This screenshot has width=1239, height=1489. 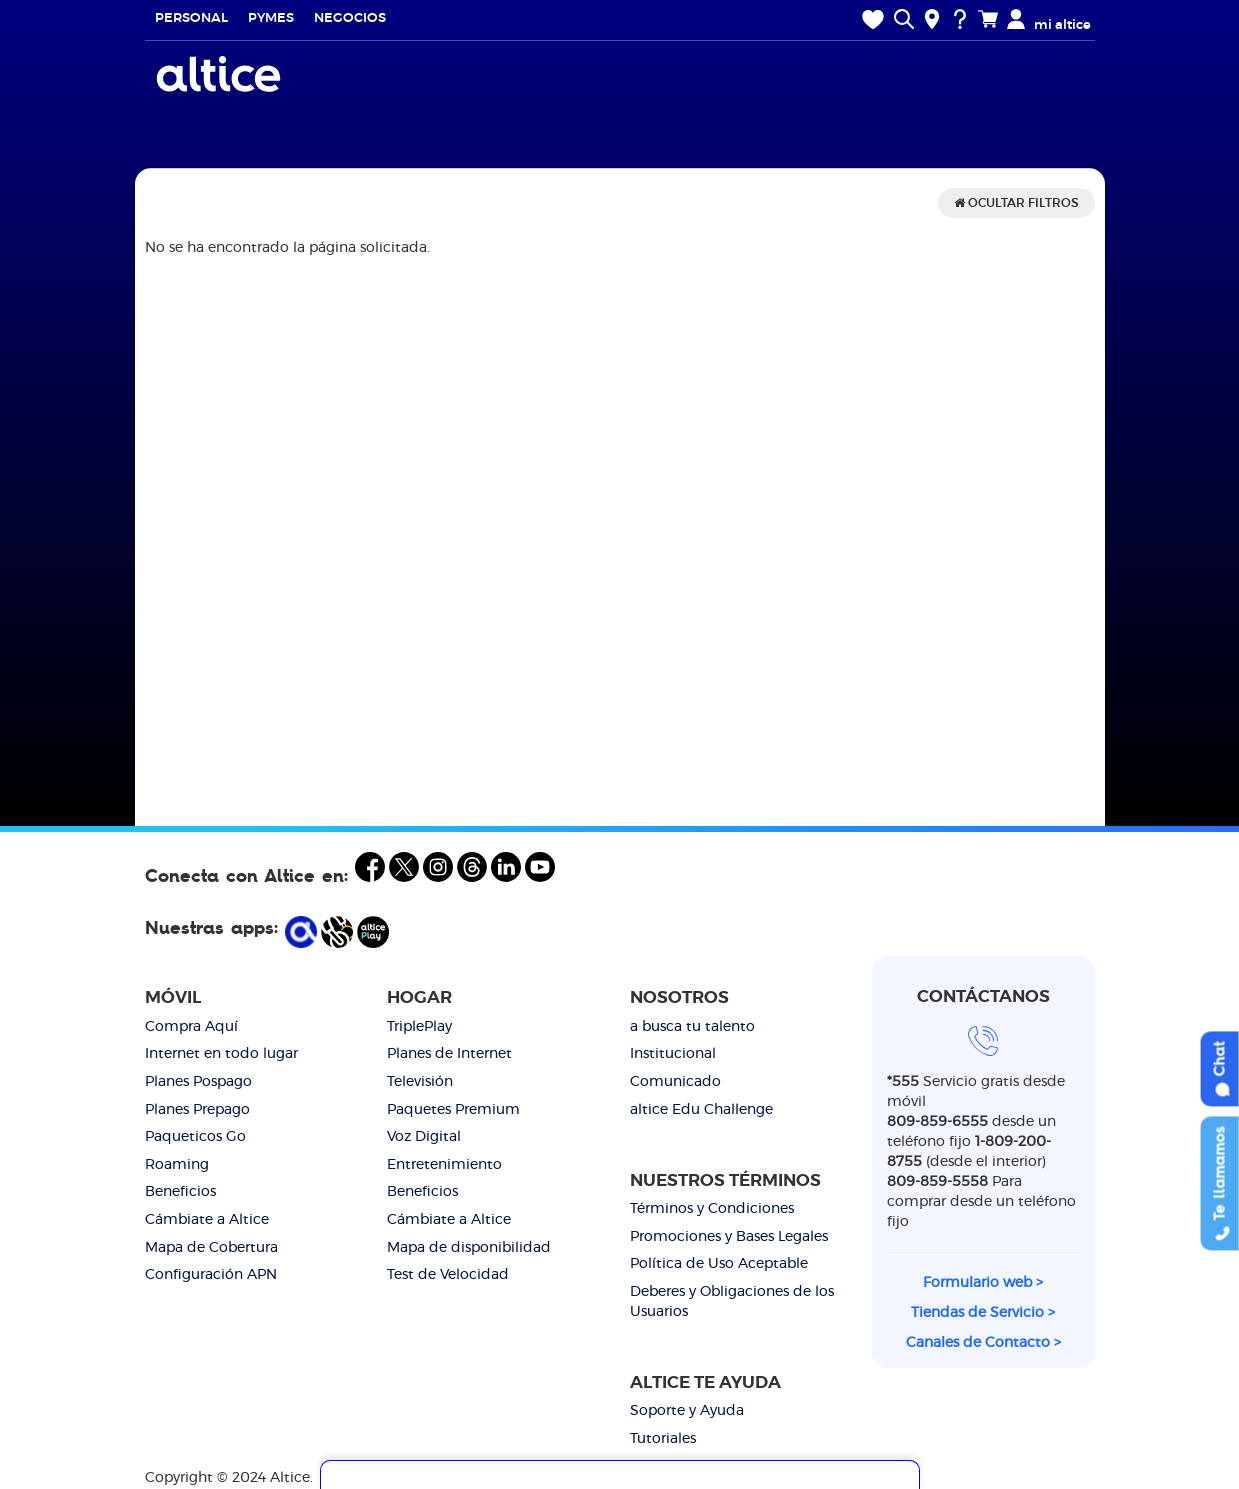 What do you see at coordinates (719, 1264) in the screenshot?
I see `Política de Uso Aceptable` at bounding box center [719, 1264].